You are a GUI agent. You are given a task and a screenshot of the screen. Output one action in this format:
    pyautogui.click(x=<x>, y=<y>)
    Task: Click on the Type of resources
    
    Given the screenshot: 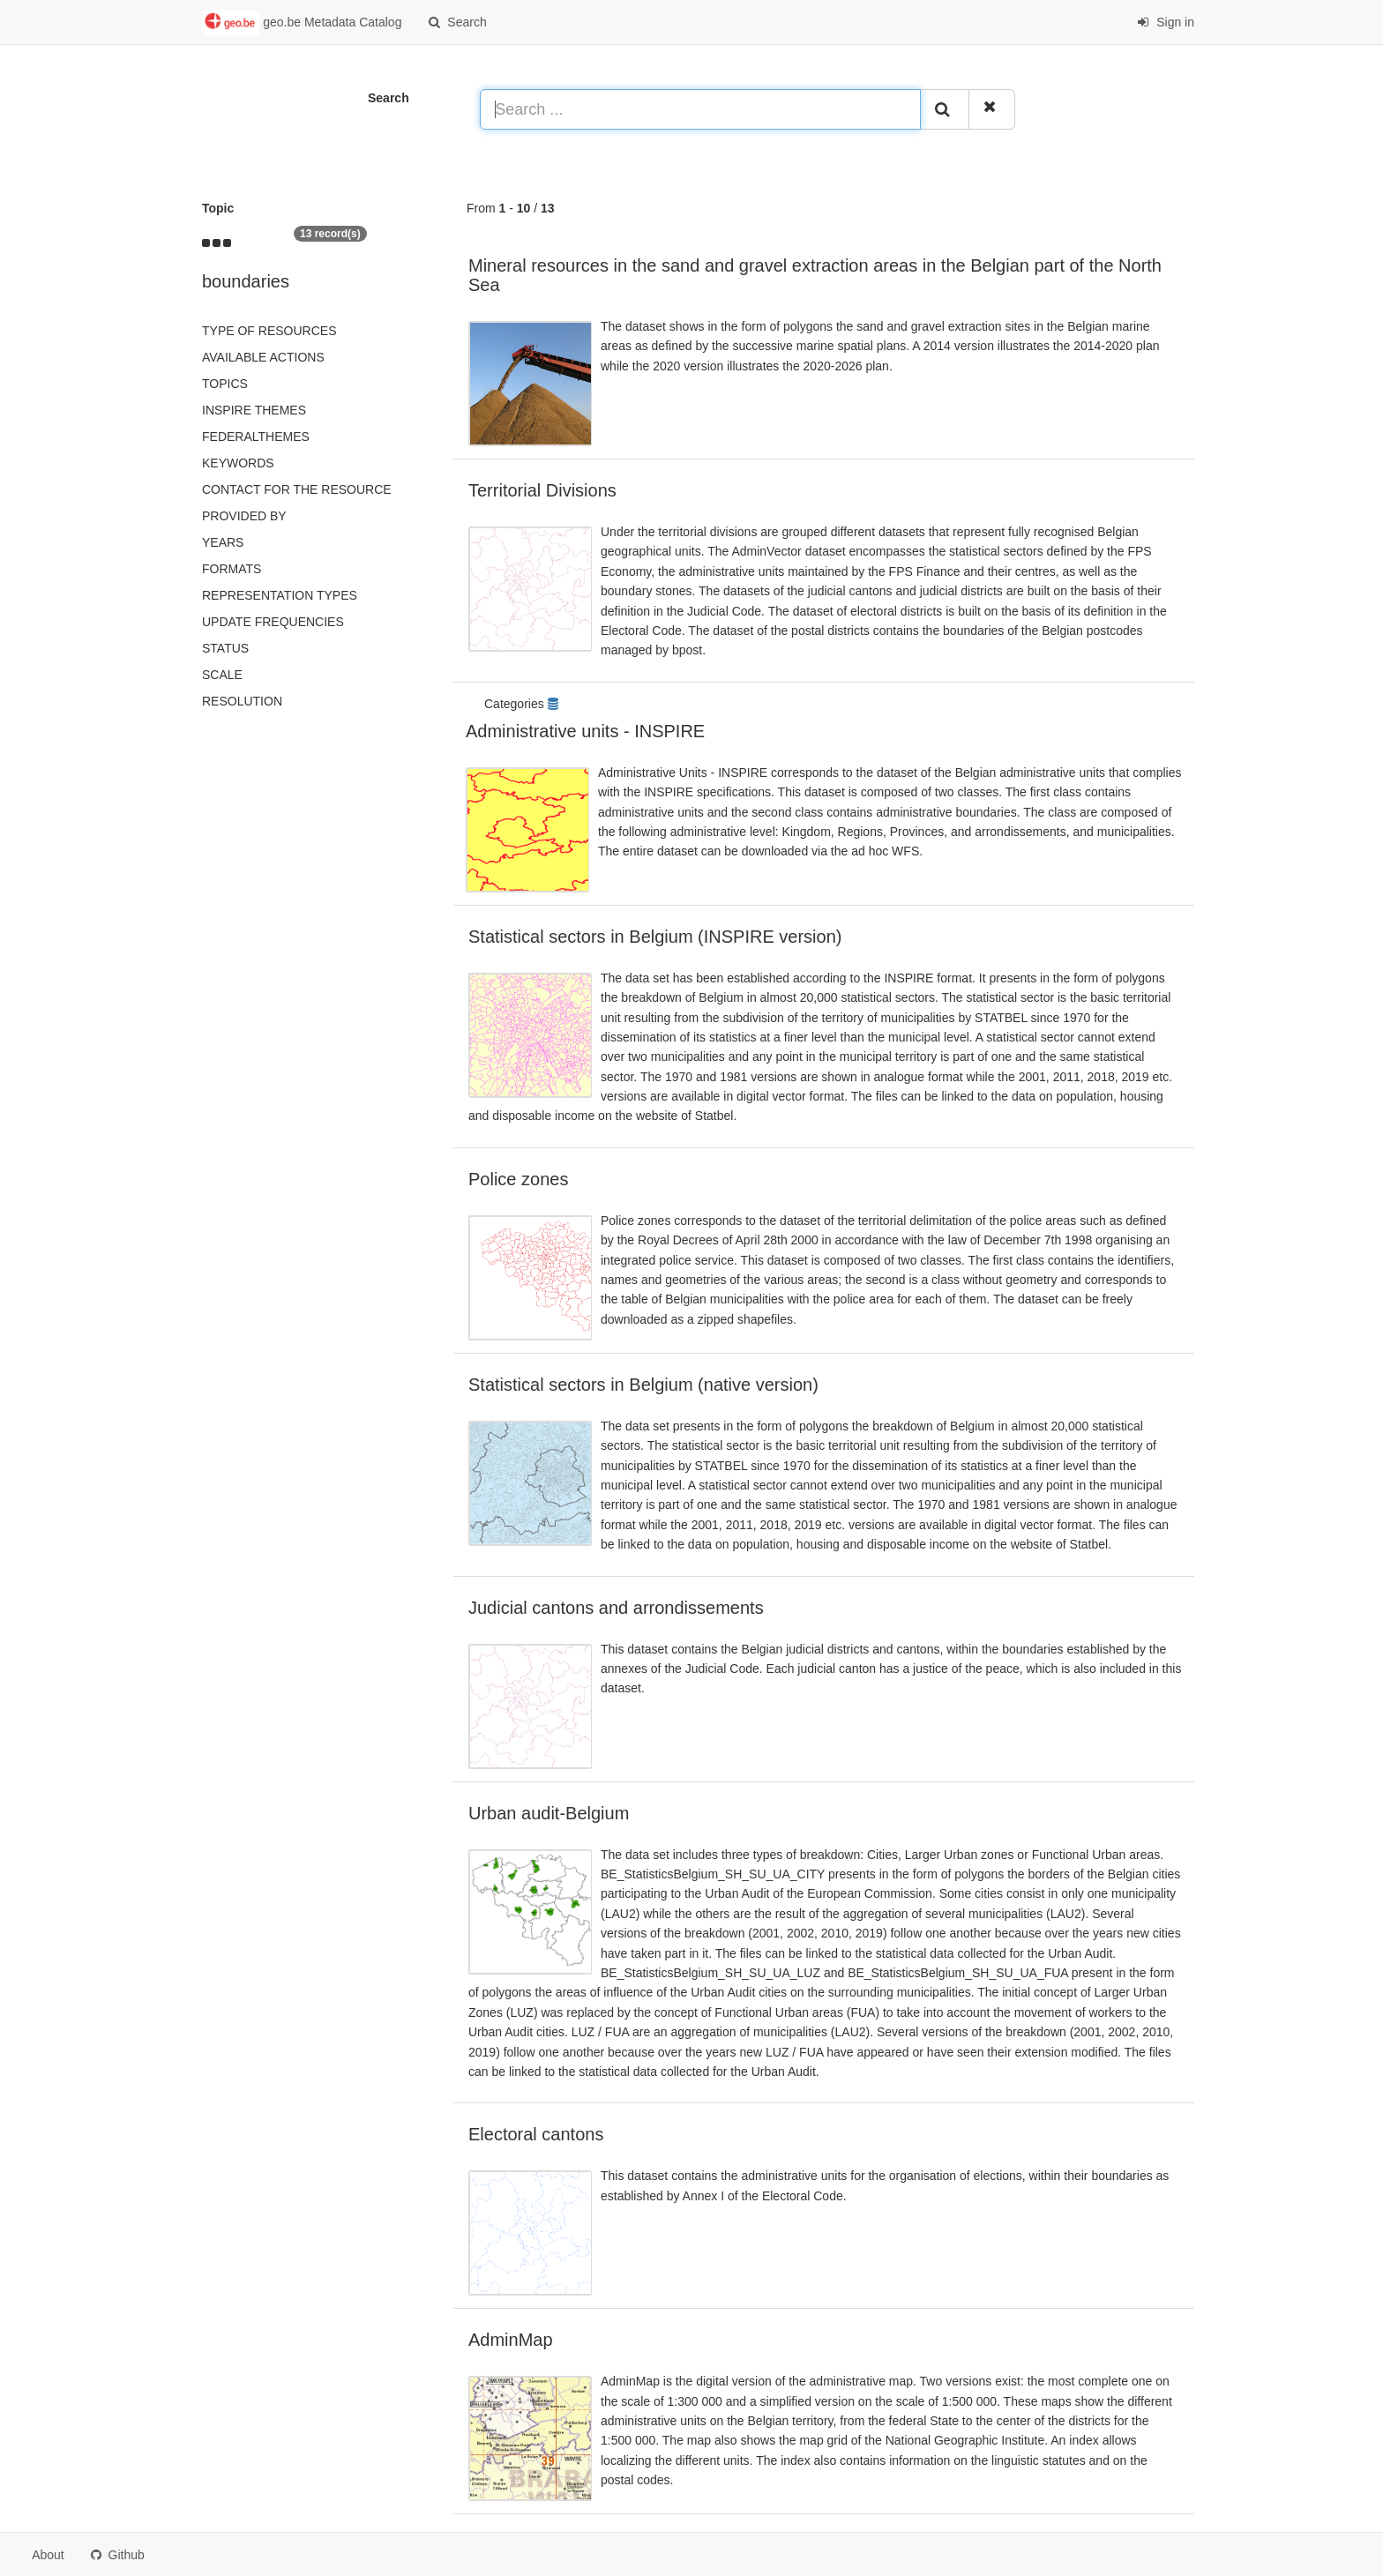 What is the action you would take?
    pyautogui.click(x=269, y=331)
    